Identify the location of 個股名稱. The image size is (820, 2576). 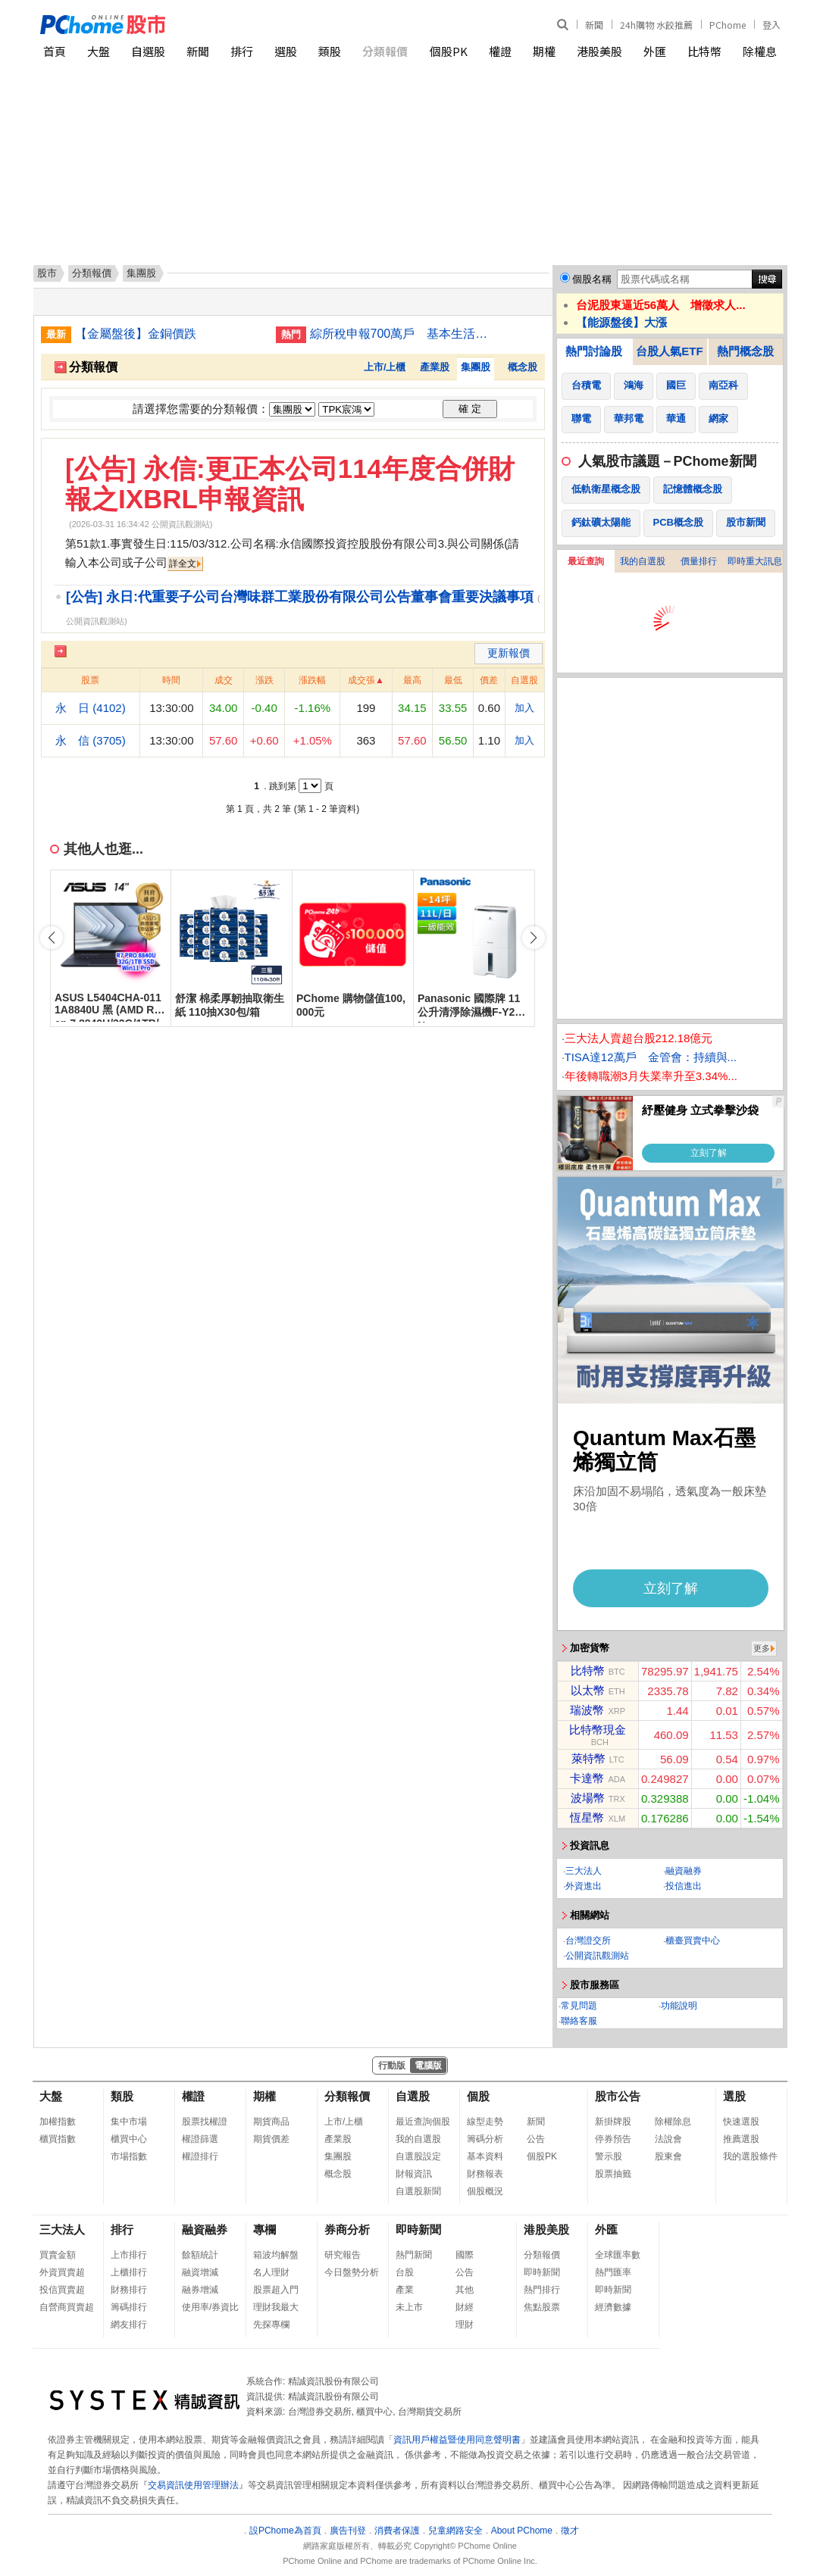
(592, 279).